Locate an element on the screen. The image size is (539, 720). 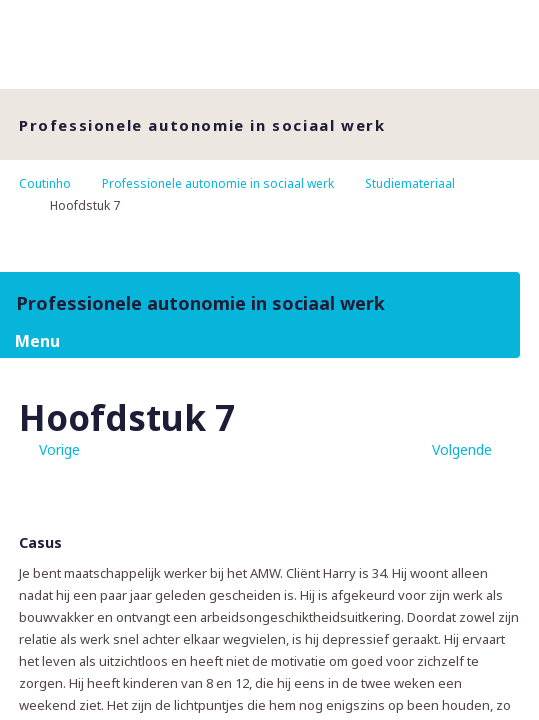
Vorige is located at coordinates (59, 449).